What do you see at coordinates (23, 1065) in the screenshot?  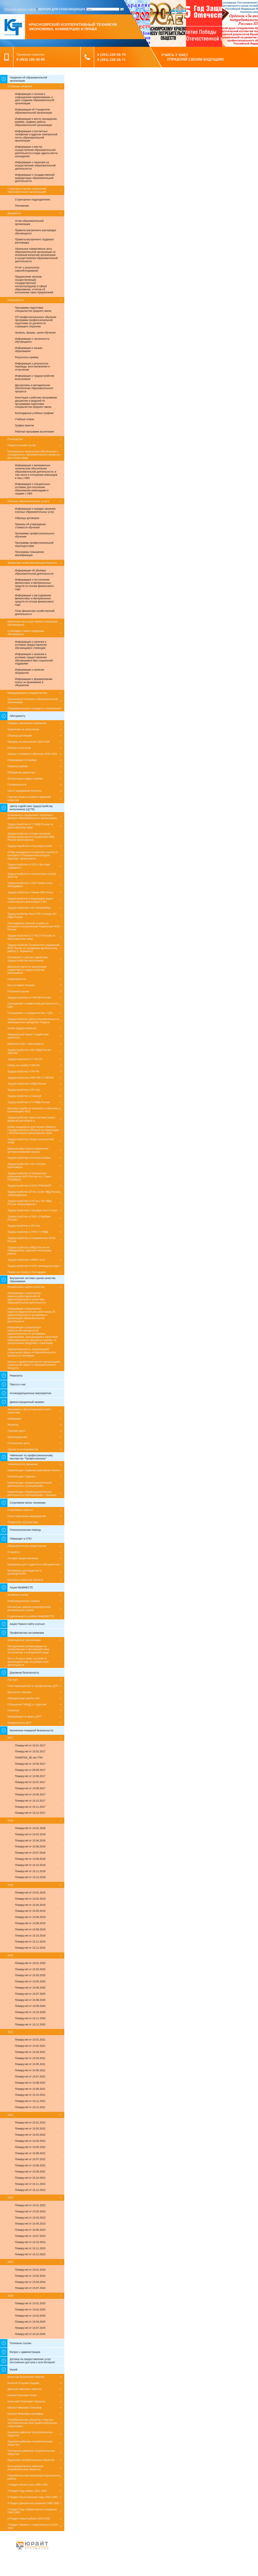 I see `Набор на службу ГУФСИН` at bounding box center [23, 1065].